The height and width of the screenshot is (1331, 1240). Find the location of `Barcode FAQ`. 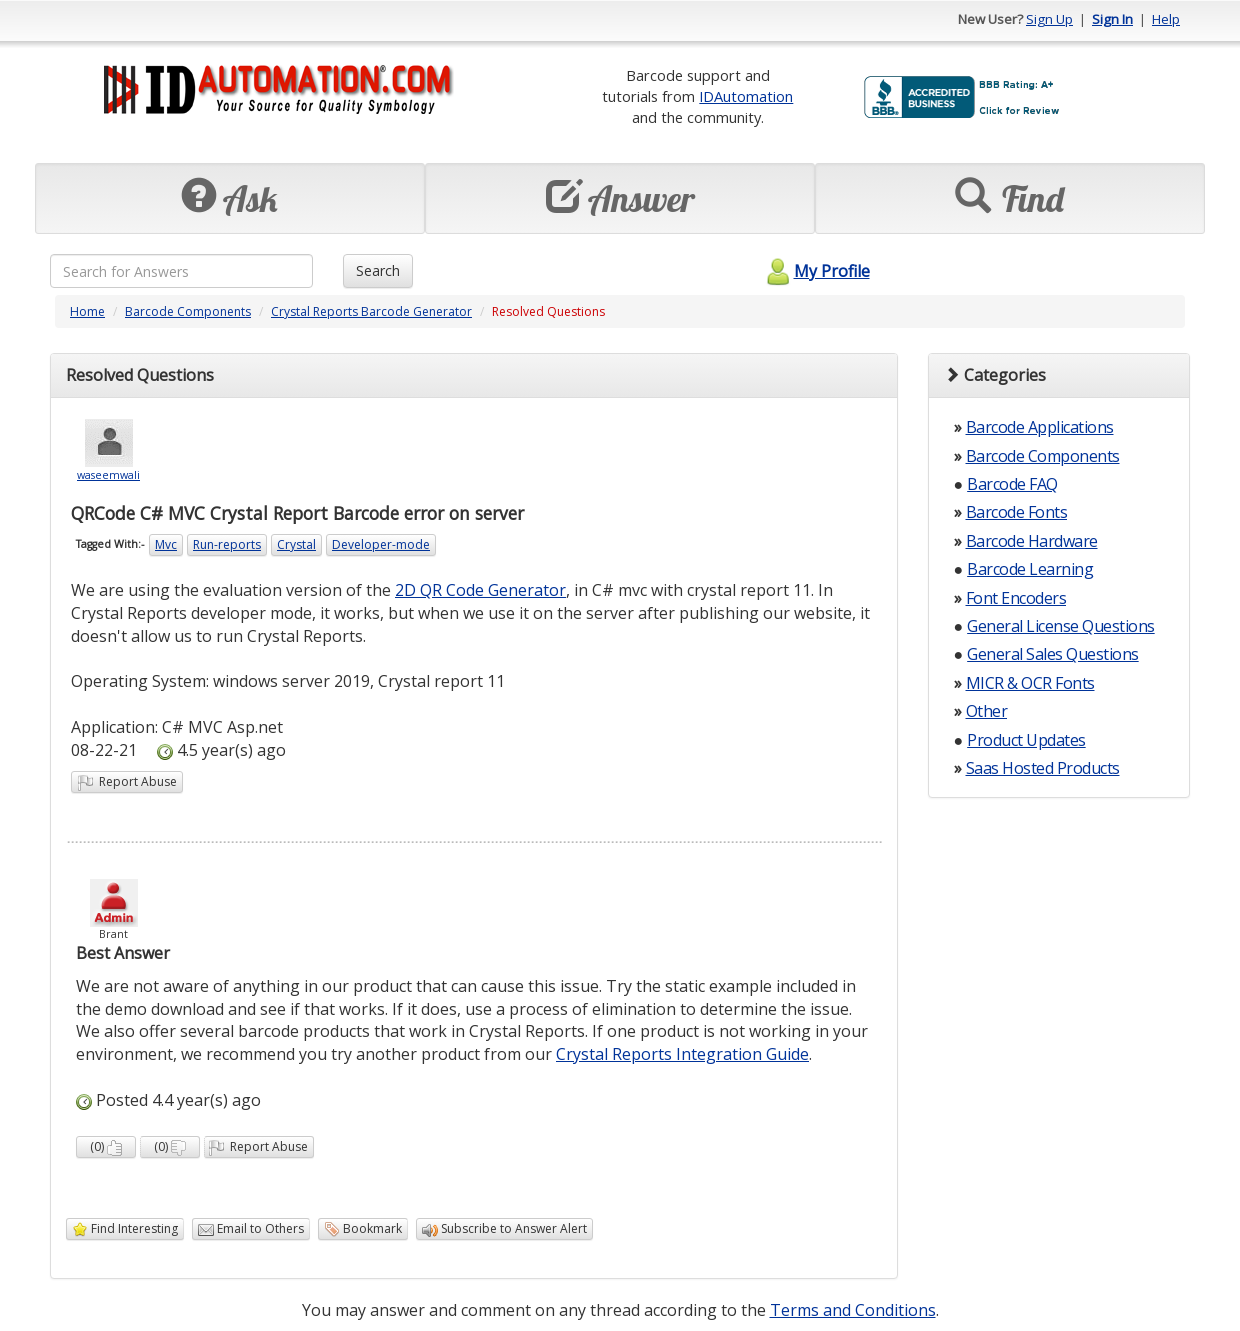

Barcode FAQ is located at coordinates (1012, 484).